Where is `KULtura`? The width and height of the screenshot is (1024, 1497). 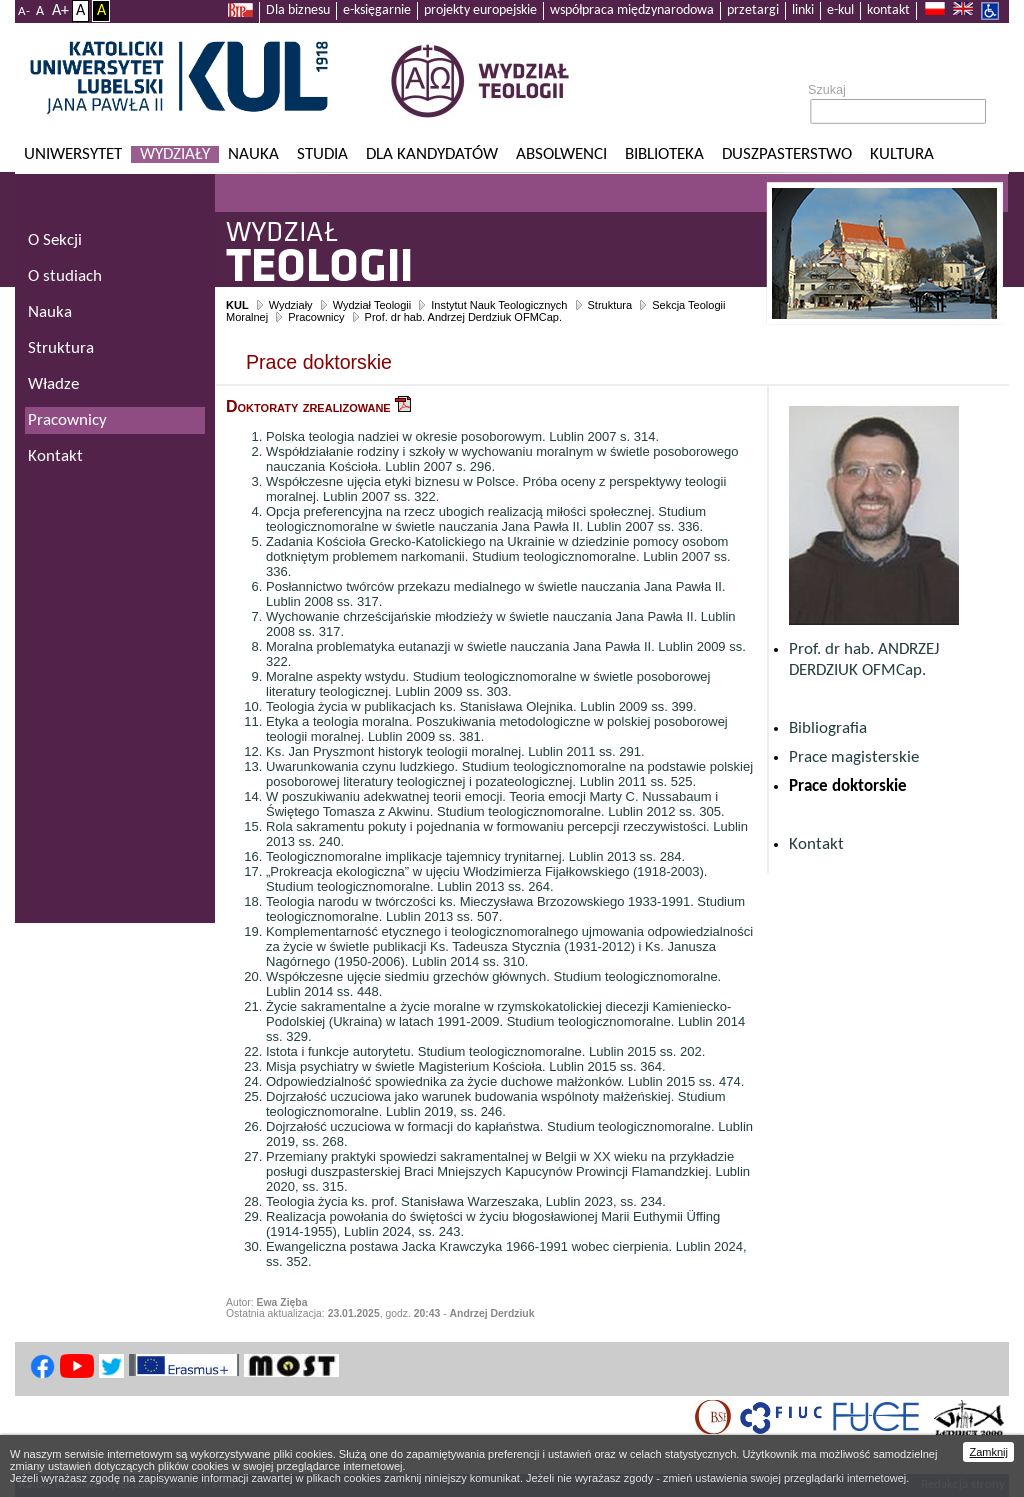 KULtura is located at coordinates (902, 154).